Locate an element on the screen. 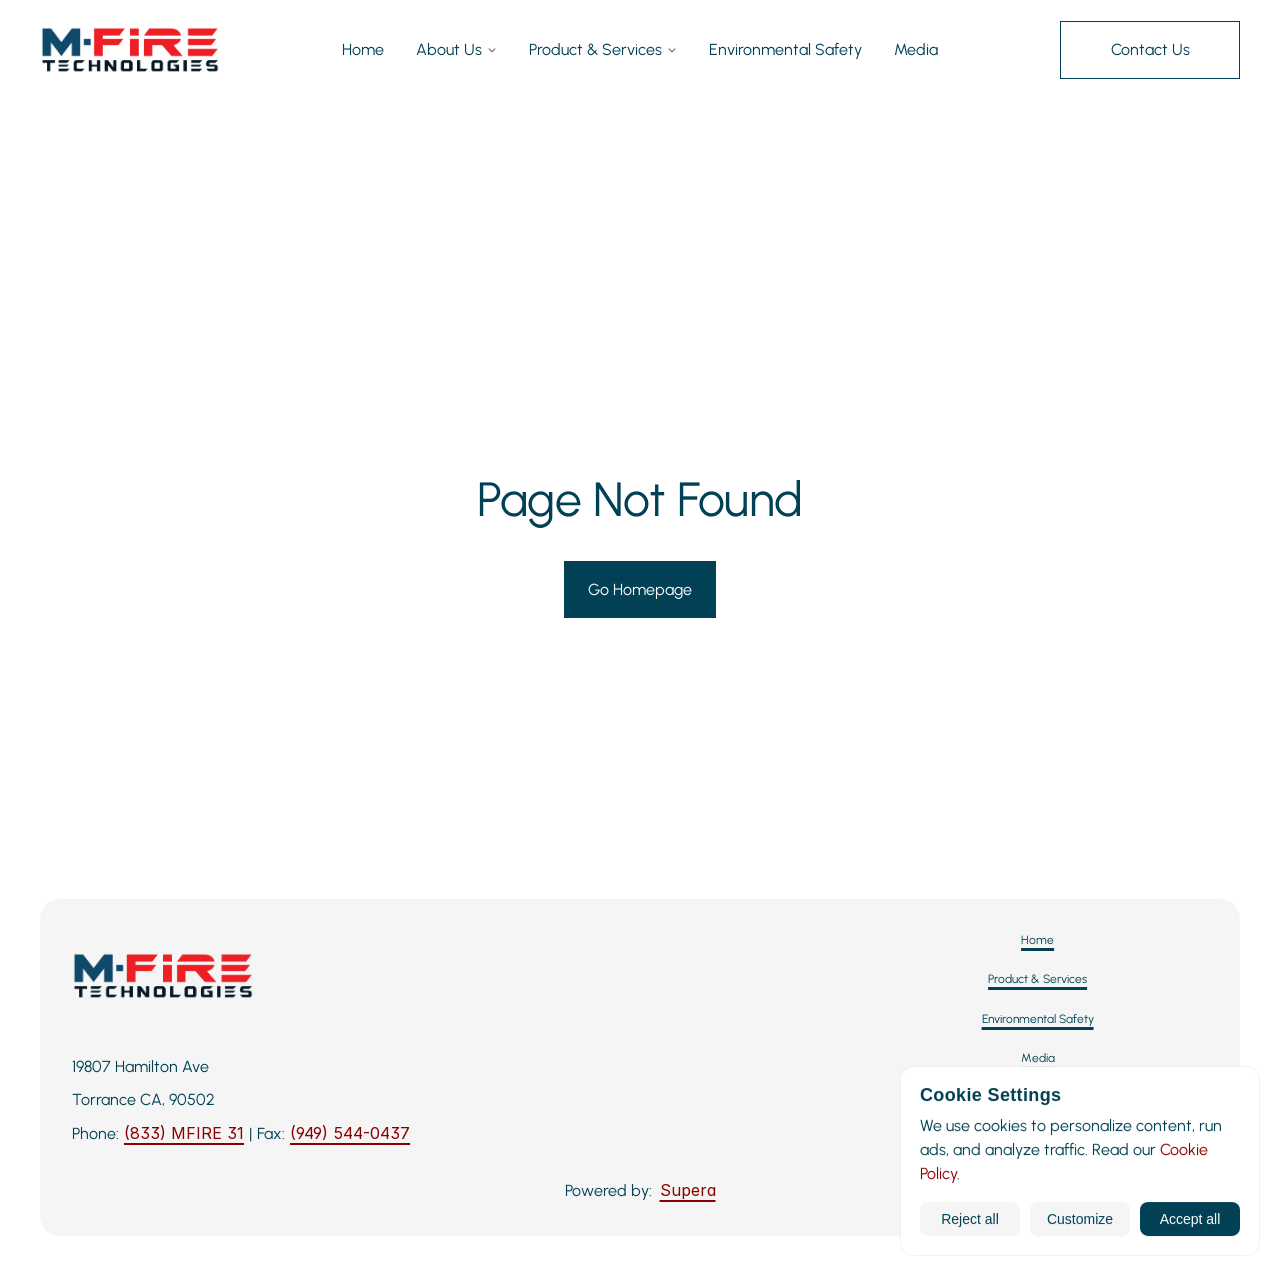 The height and width of the screenshot is (1276, 1280). Environmental Safety is located at coordinates (785, 51).